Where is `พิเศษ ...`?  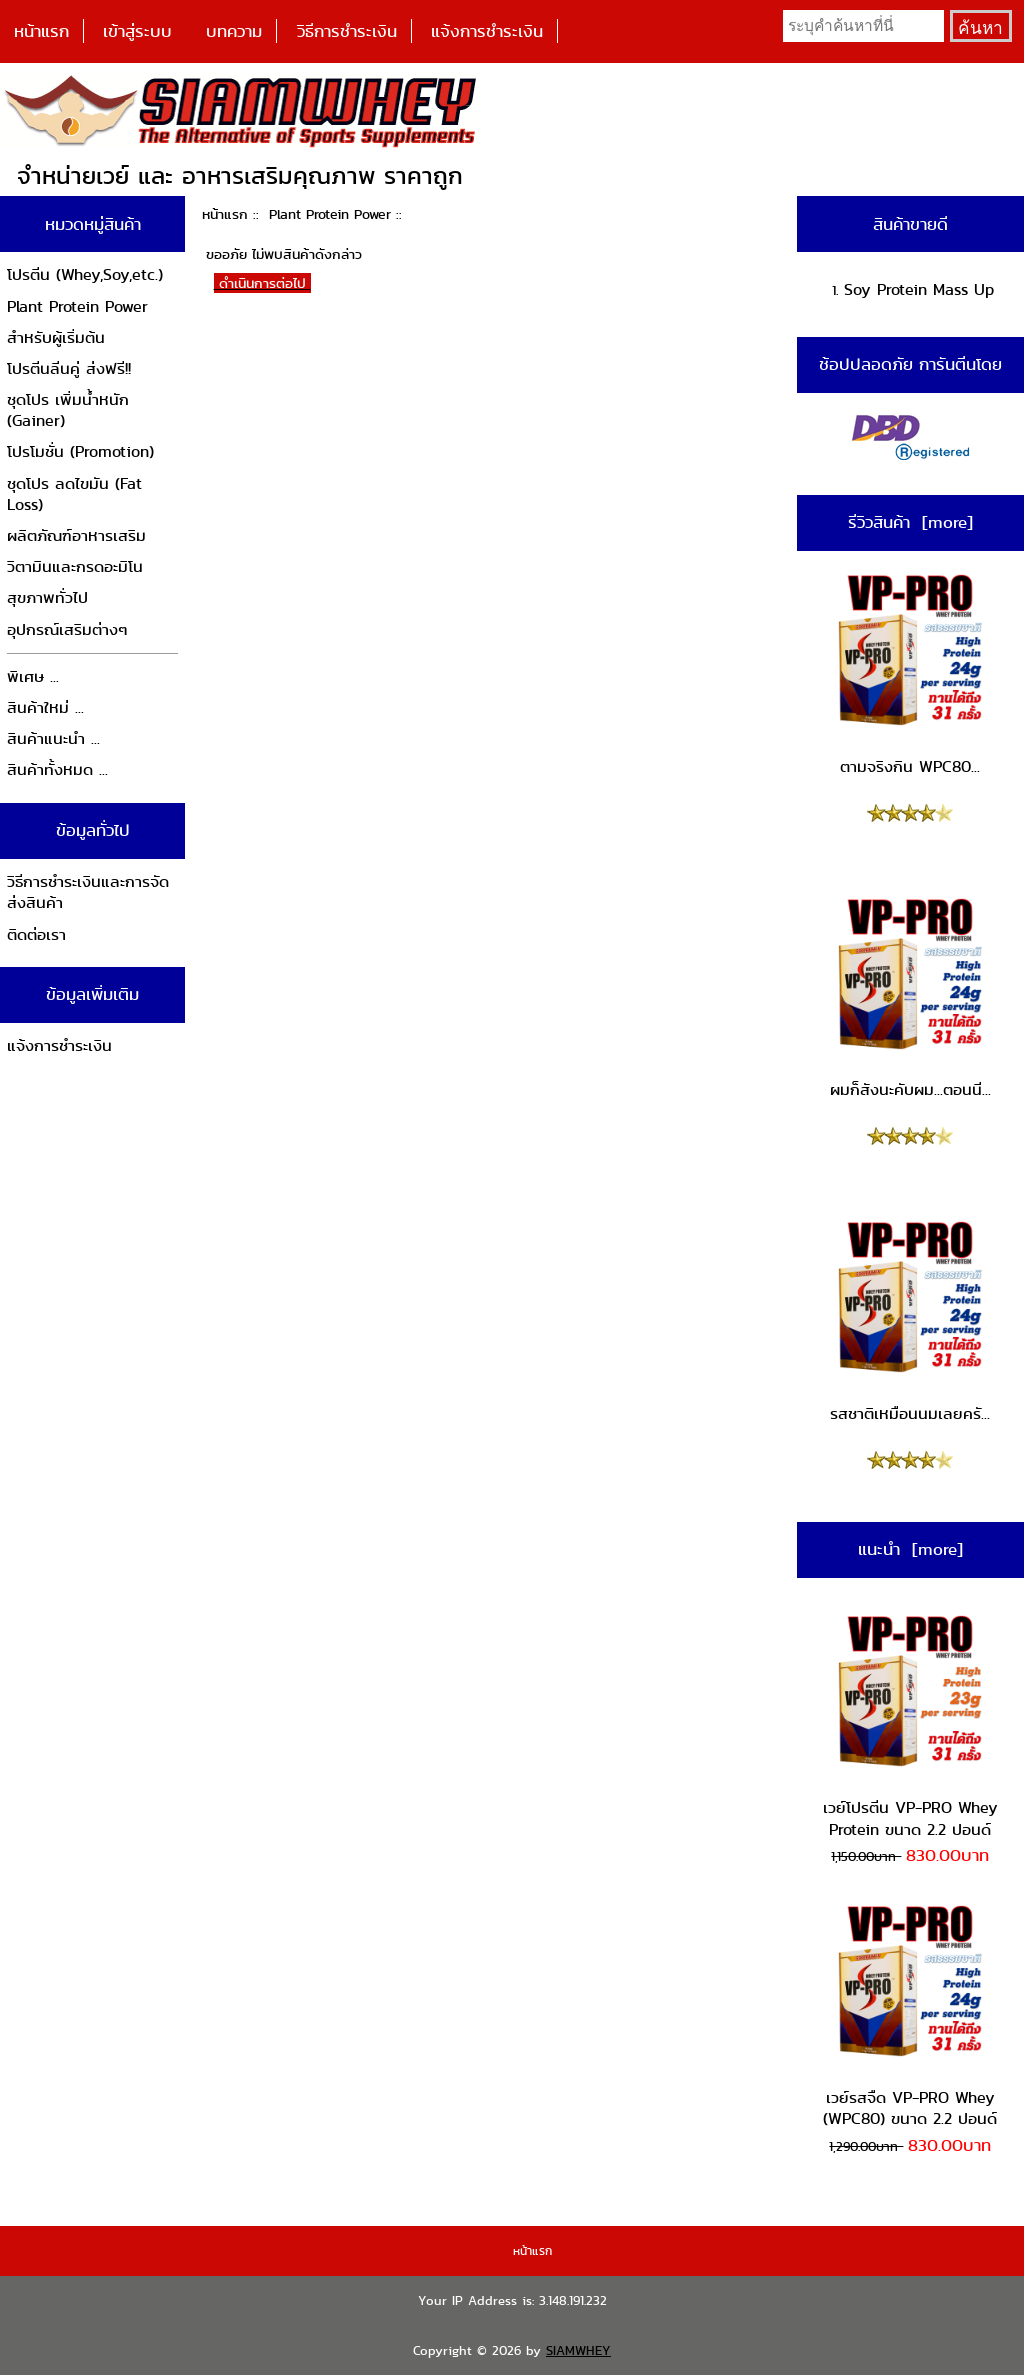 พิเศษ ... is located at coordinates (33, 676).